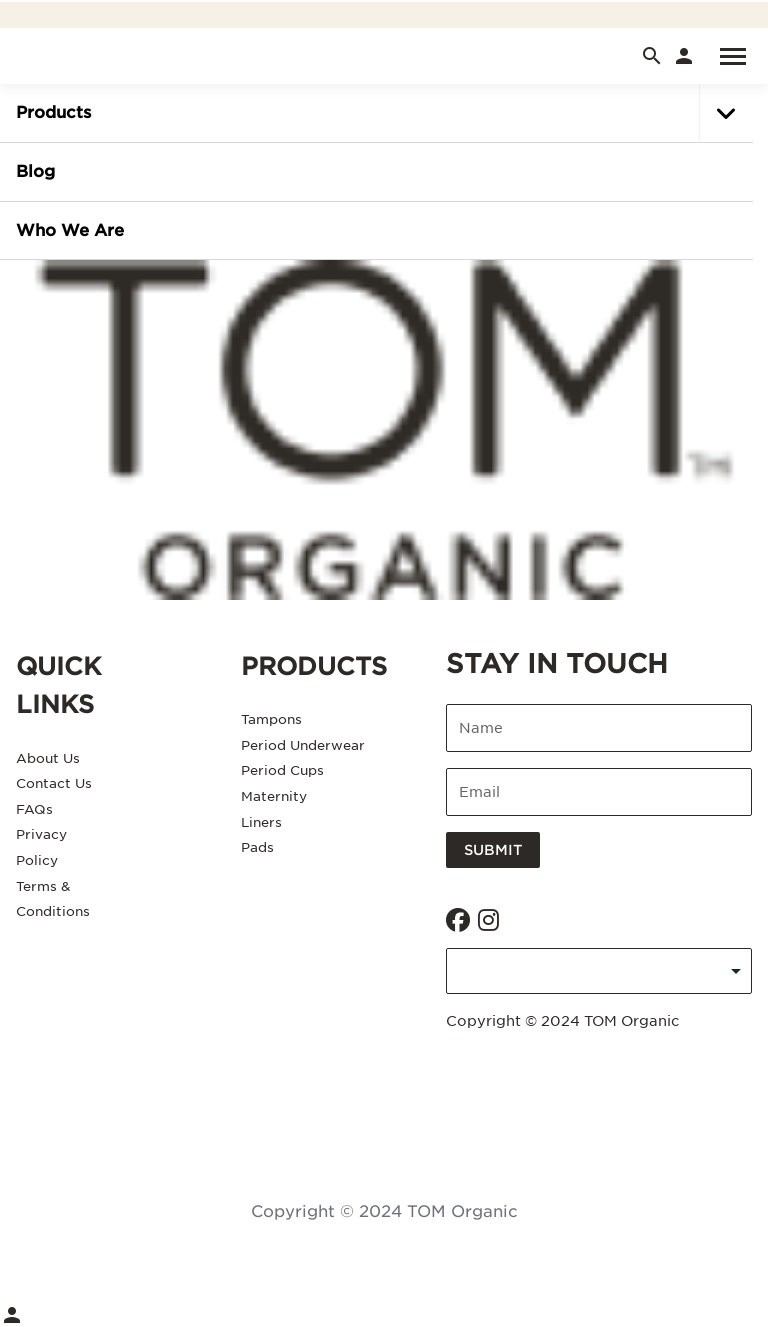 This screenshot has width=768, height=1327. Describe the element at coordinates (257, 847) in the screenshot. I see `Pads [Pads. 6 of 6]` at that location.